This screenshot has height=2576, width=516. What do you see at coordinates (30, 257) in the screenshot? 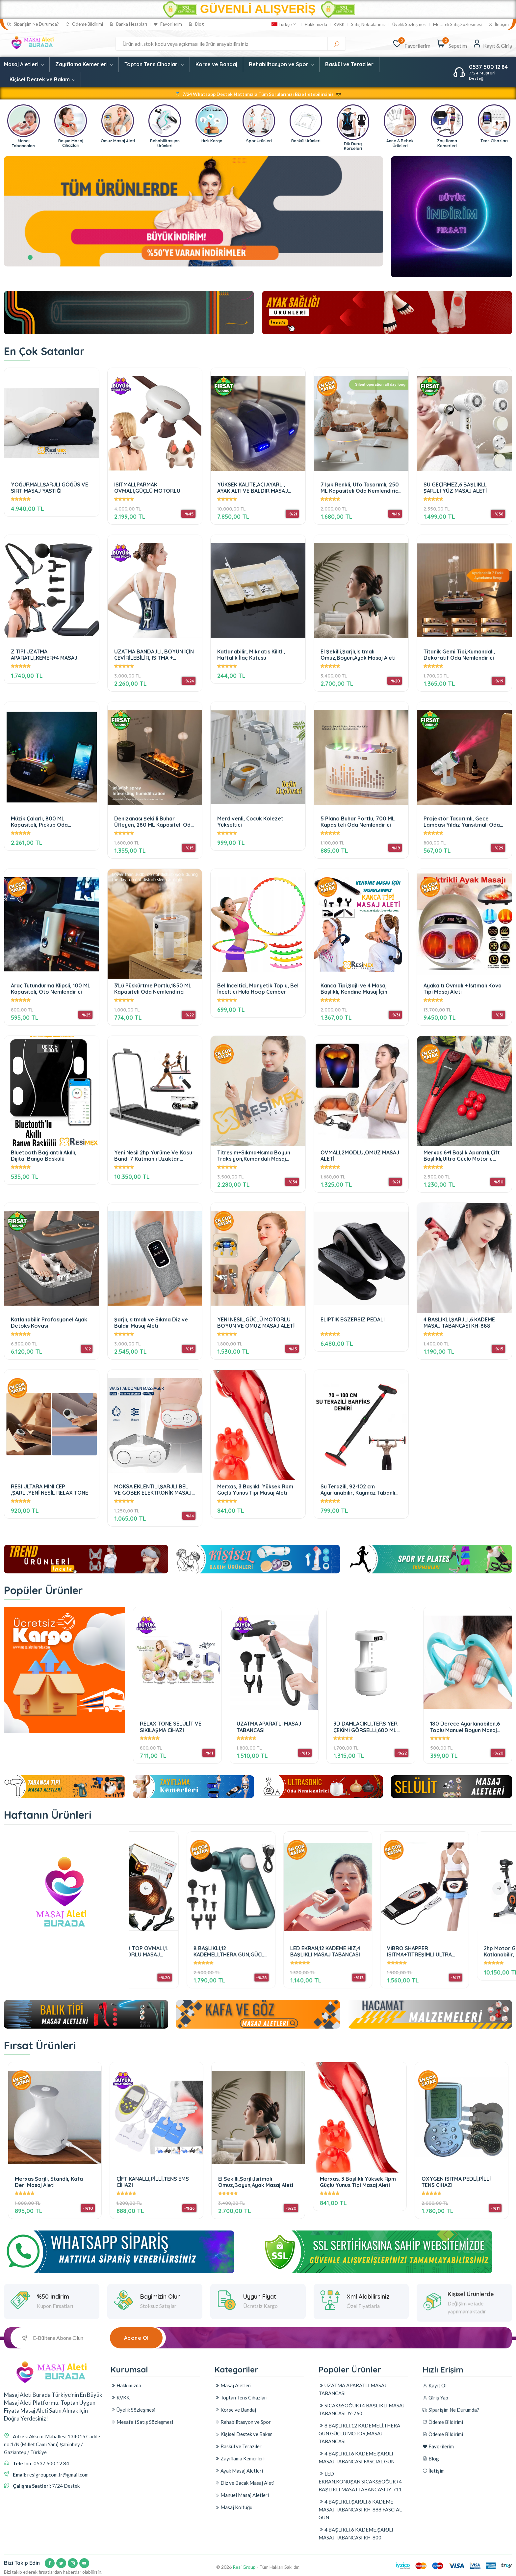
I see `1 [tab]` at bounding box center [30, 257].